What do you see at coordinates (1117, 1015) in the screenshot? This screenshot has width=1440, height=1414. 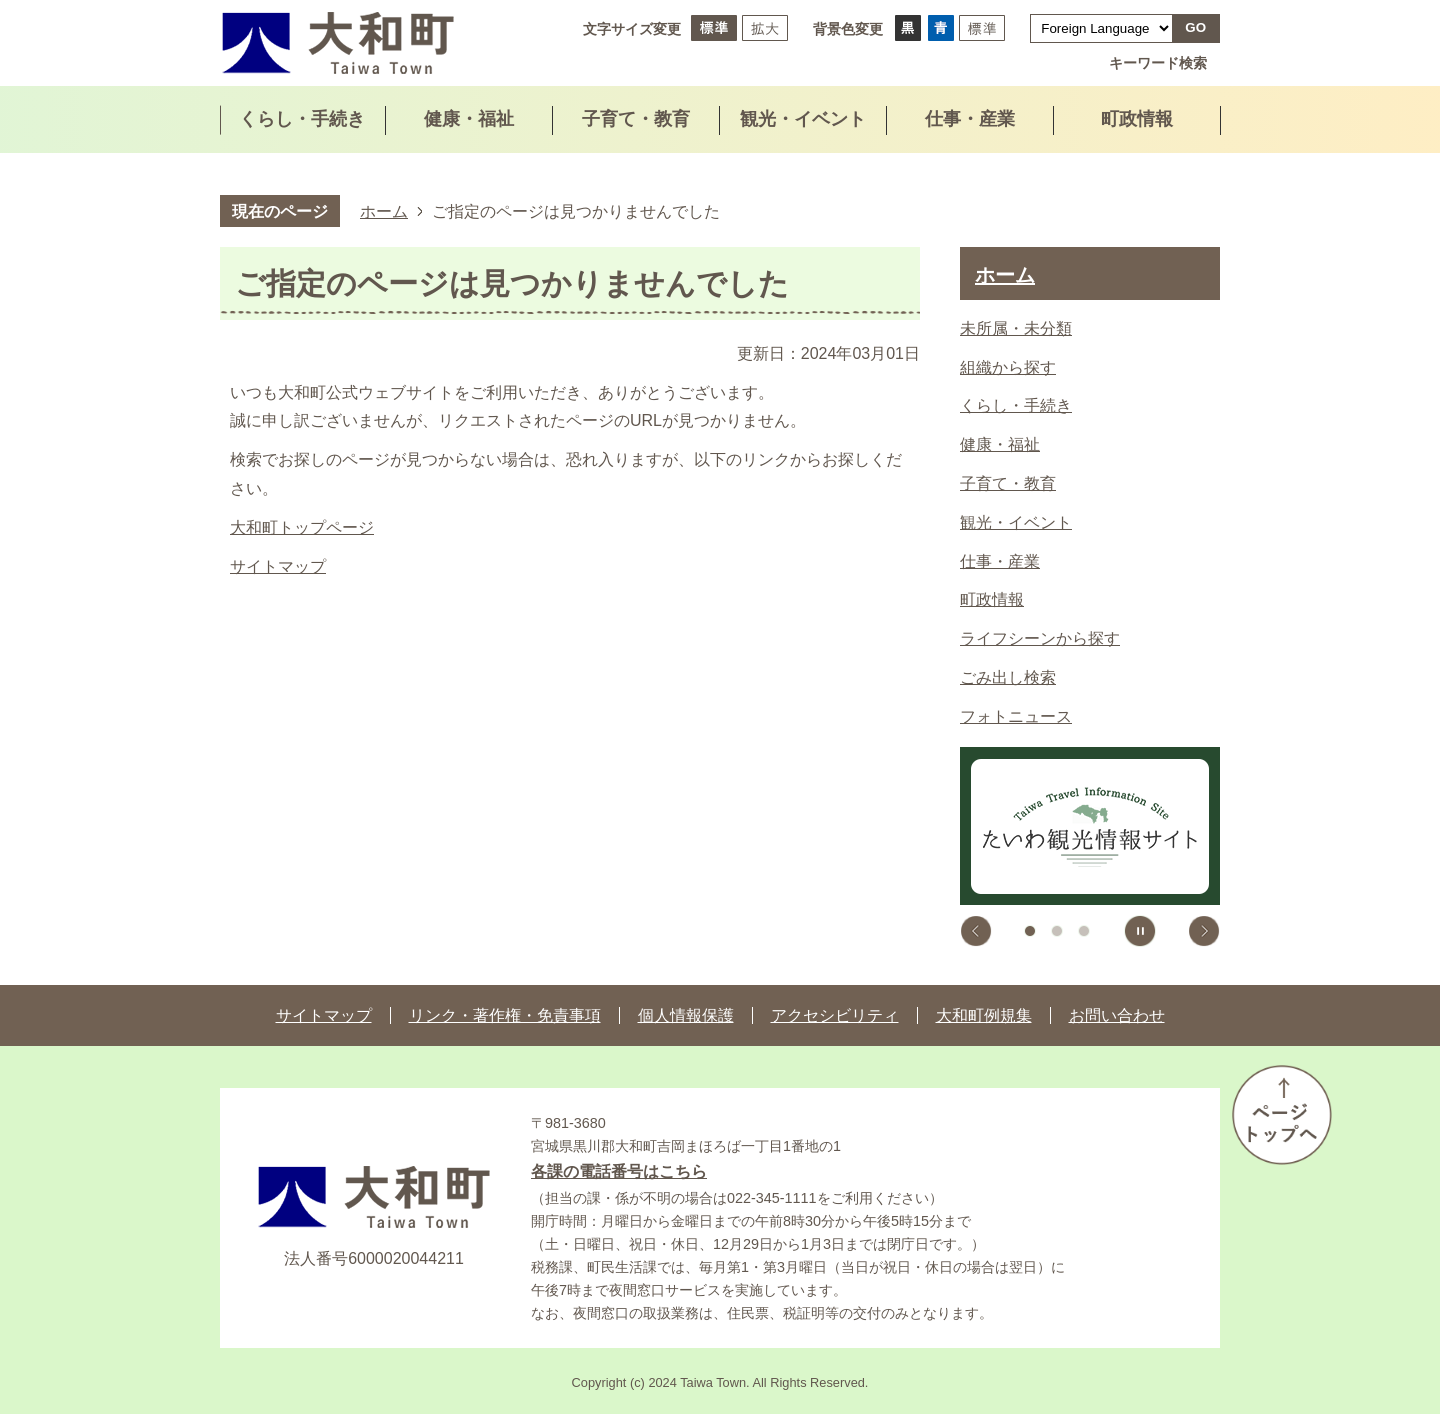 I see `お問い合わせ` at bounding box center [1117, 1015].